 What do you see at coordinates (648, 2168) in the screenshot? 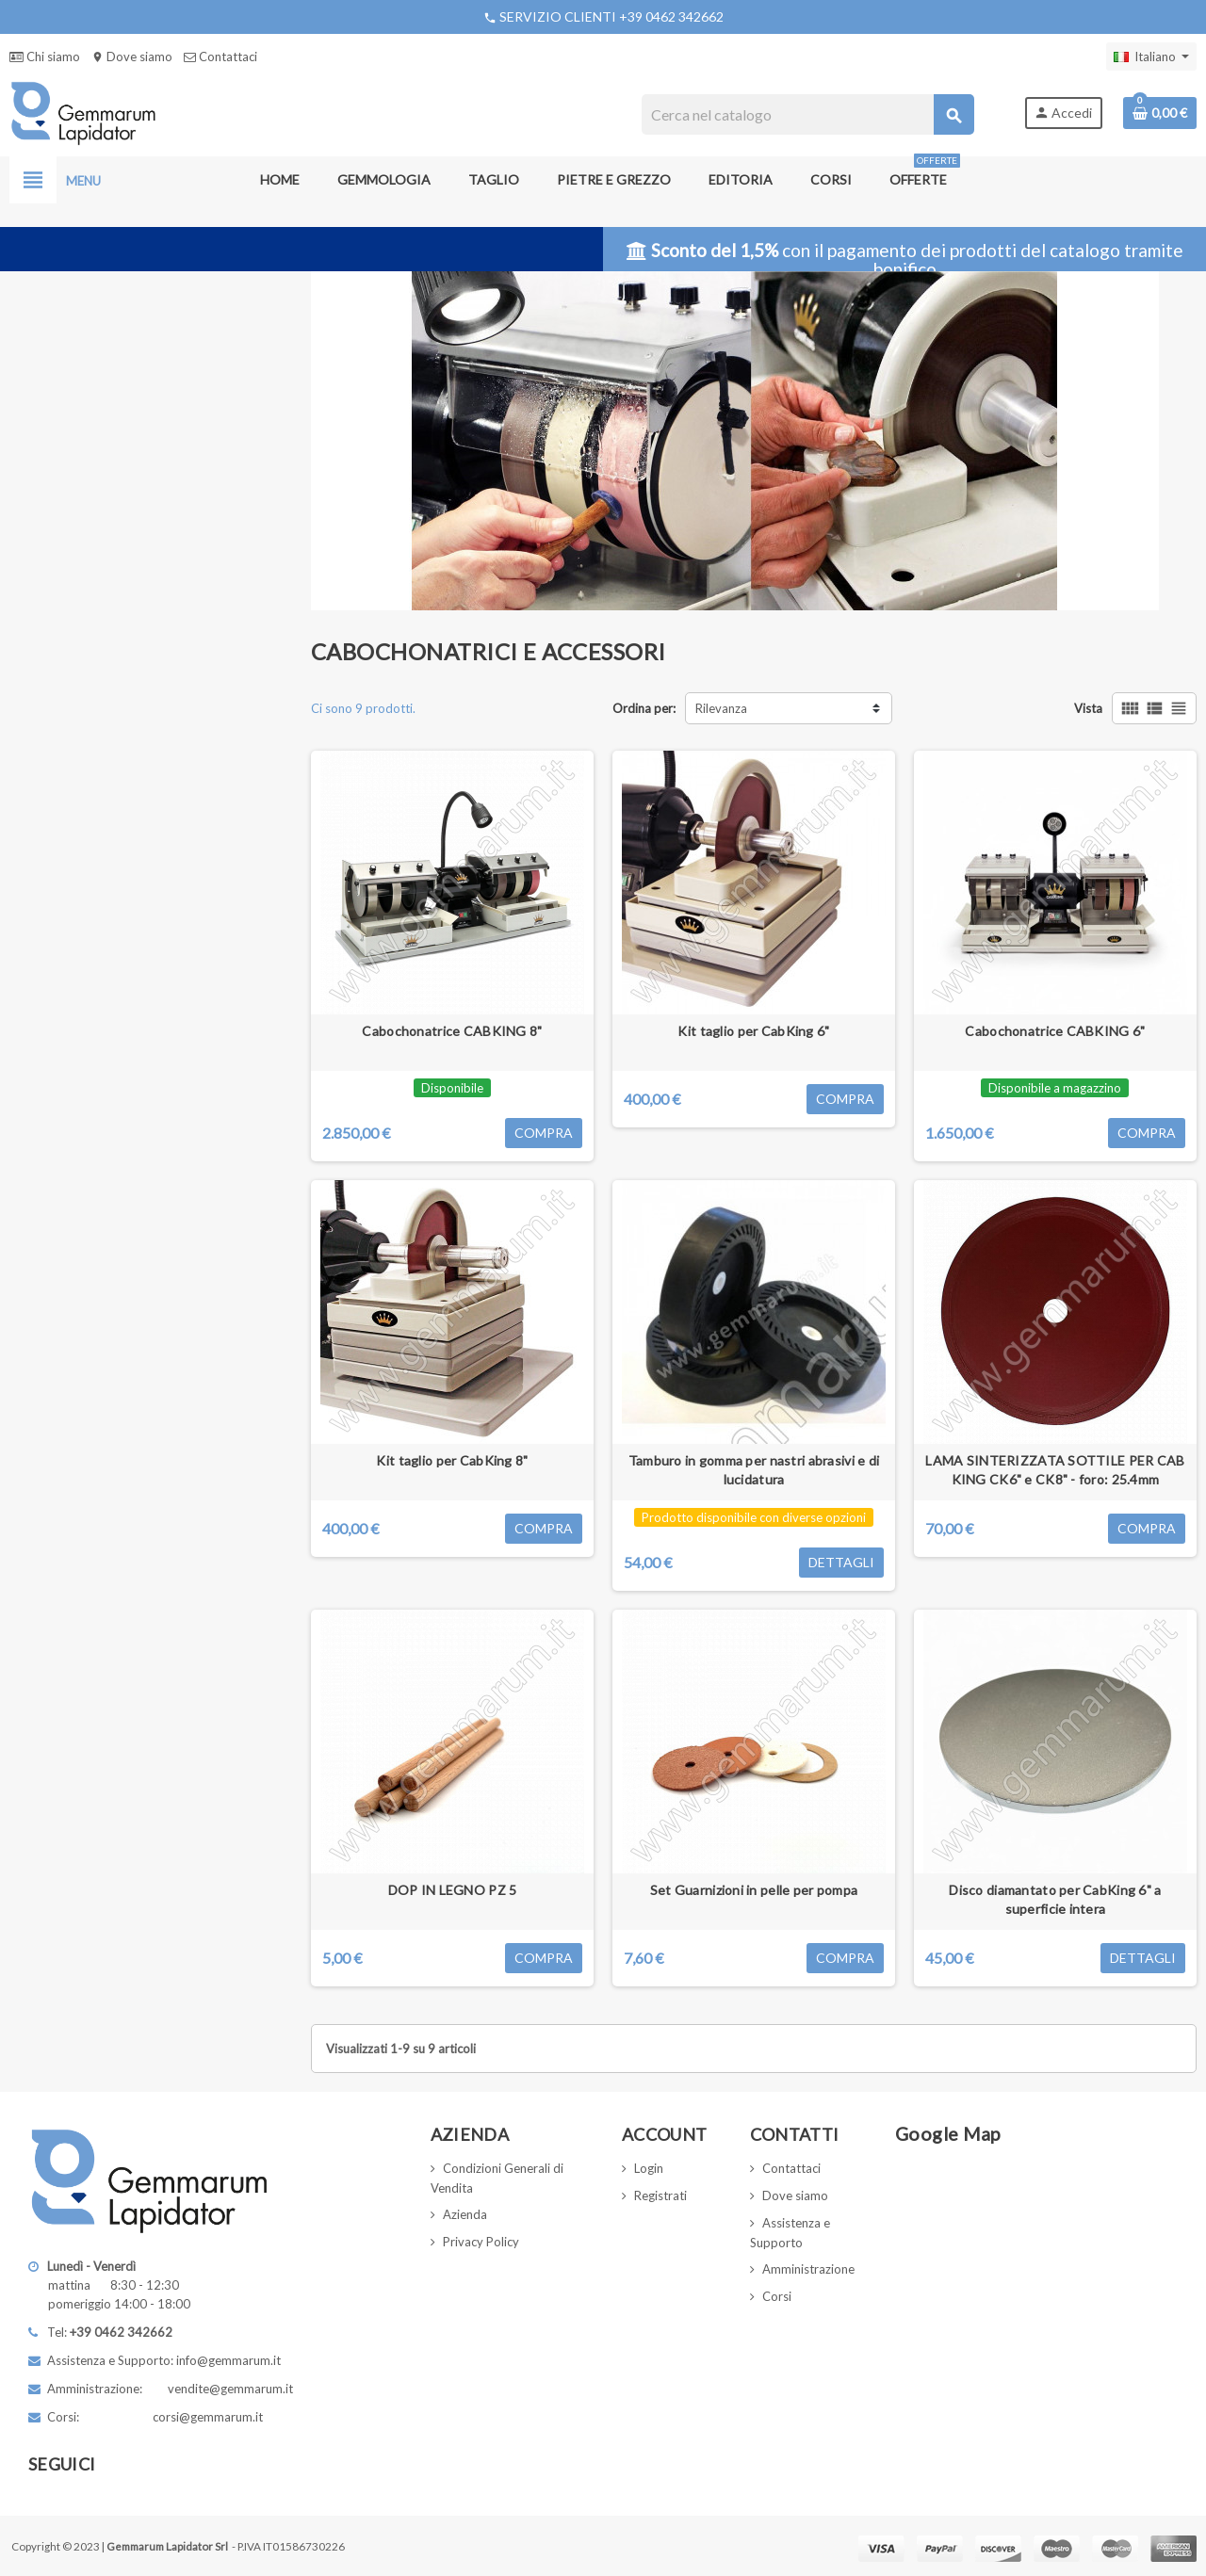
I see `Login` at bounding box center [648, 2168].